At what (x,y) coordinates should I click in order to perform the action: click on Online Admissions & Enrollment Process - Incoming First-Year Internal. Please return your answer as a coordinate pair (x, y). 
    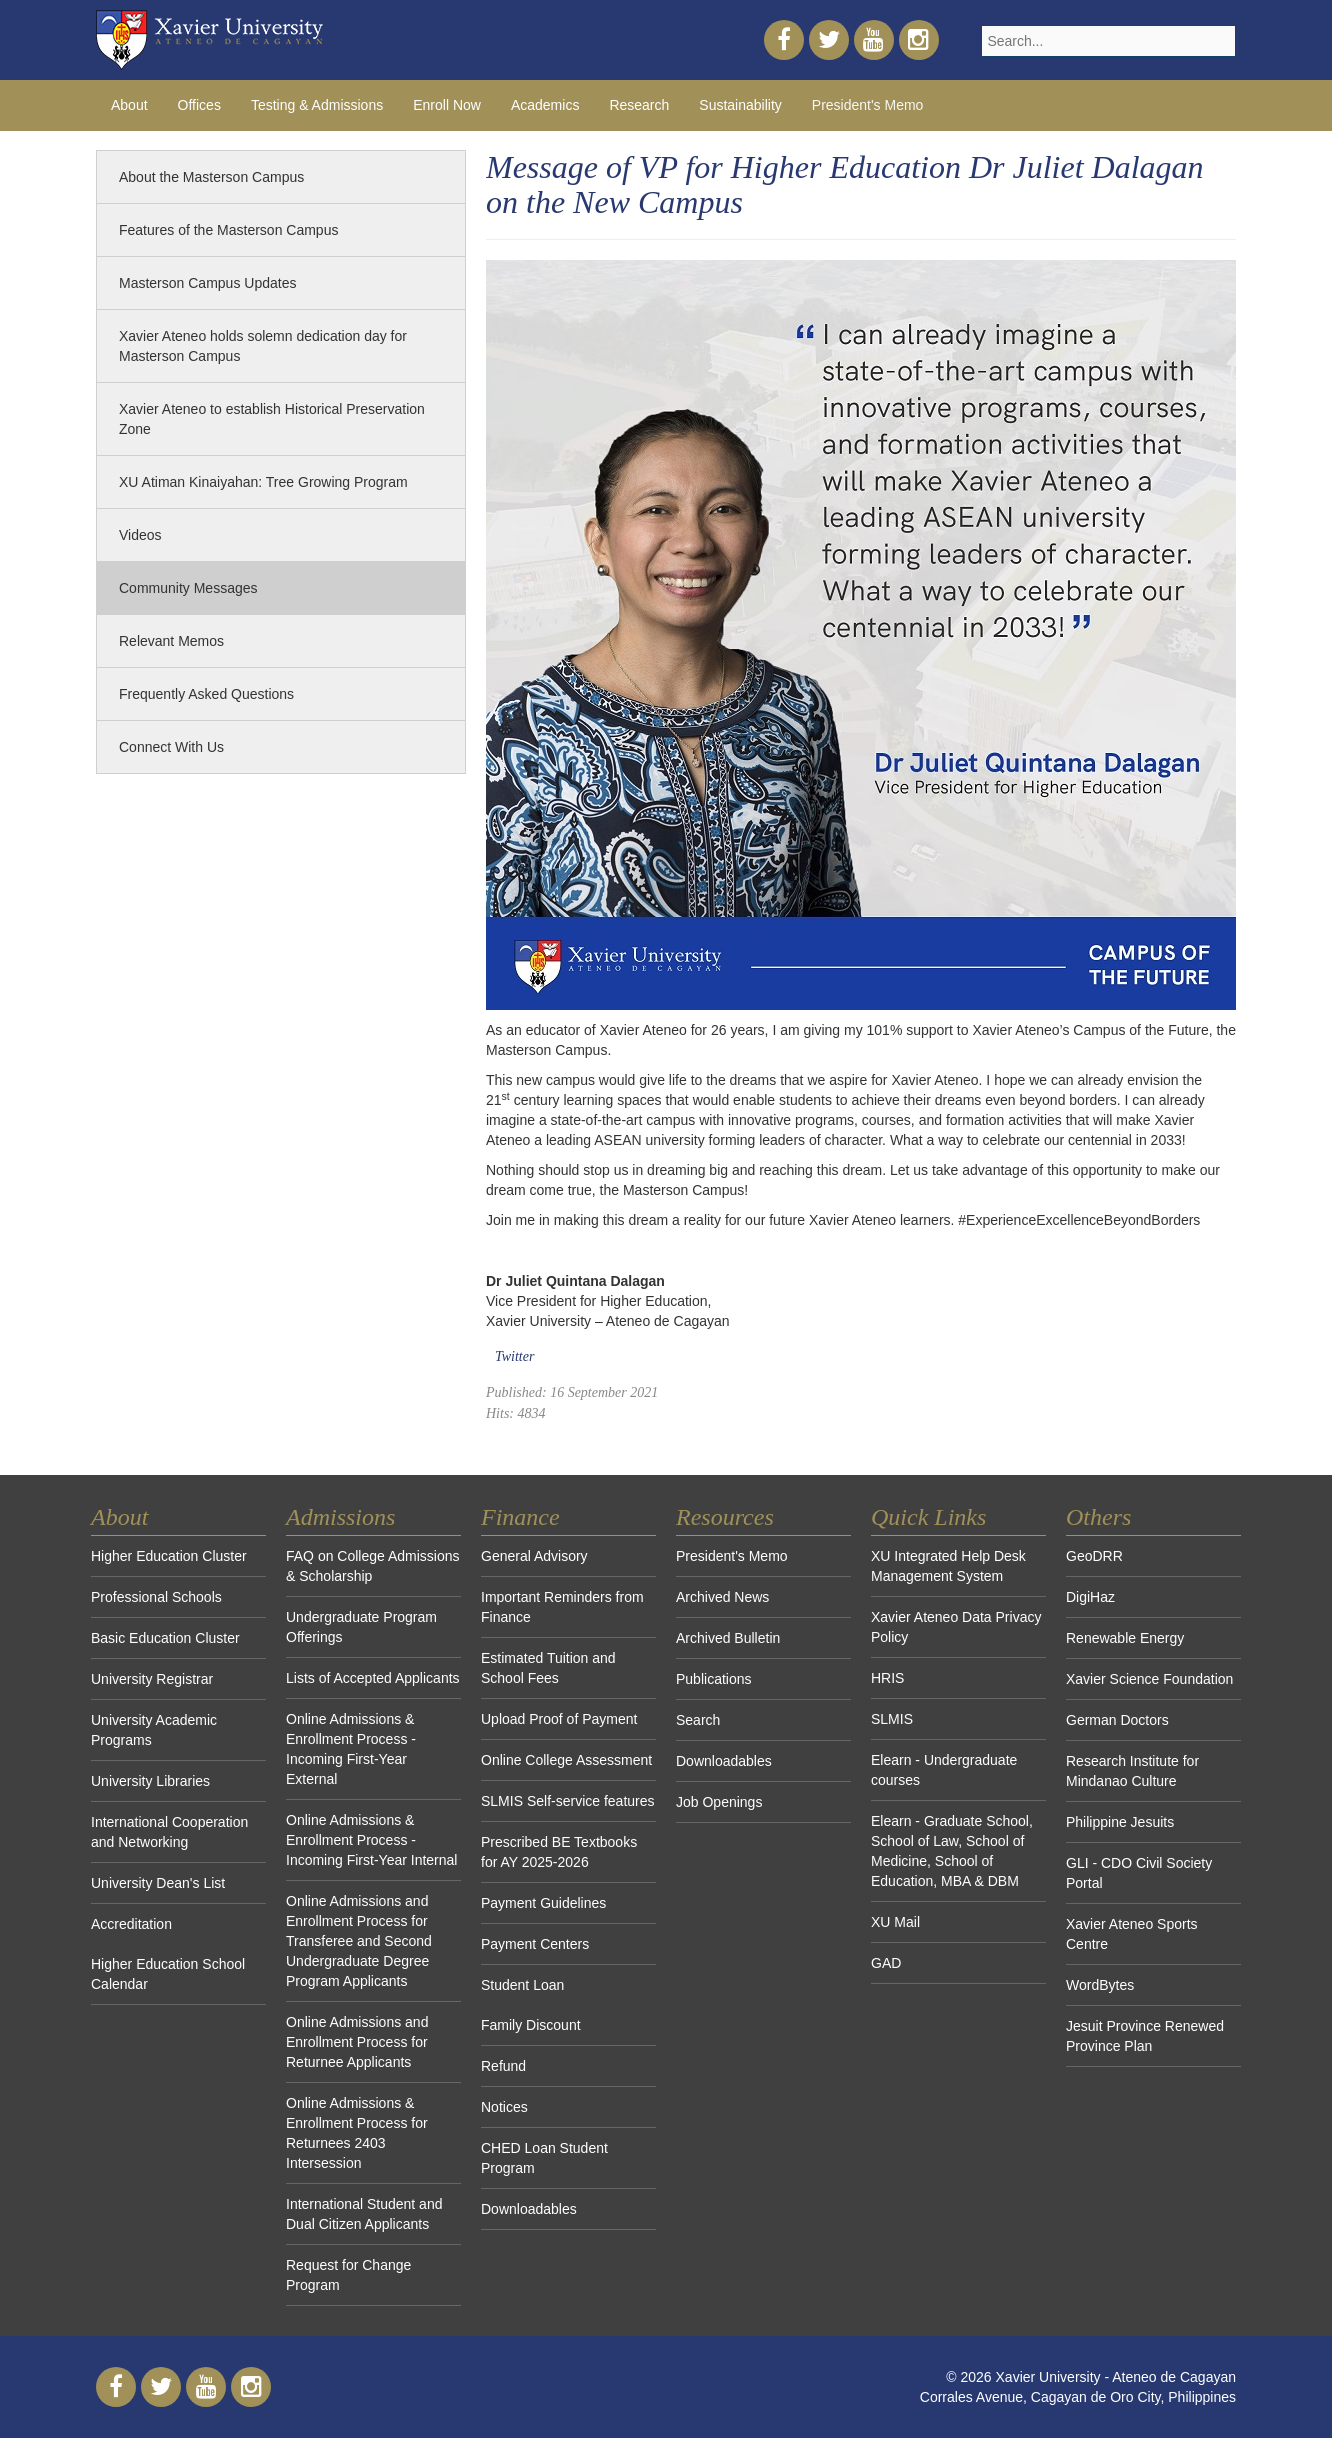
    Looking at the image, I should click on (371, 1840).